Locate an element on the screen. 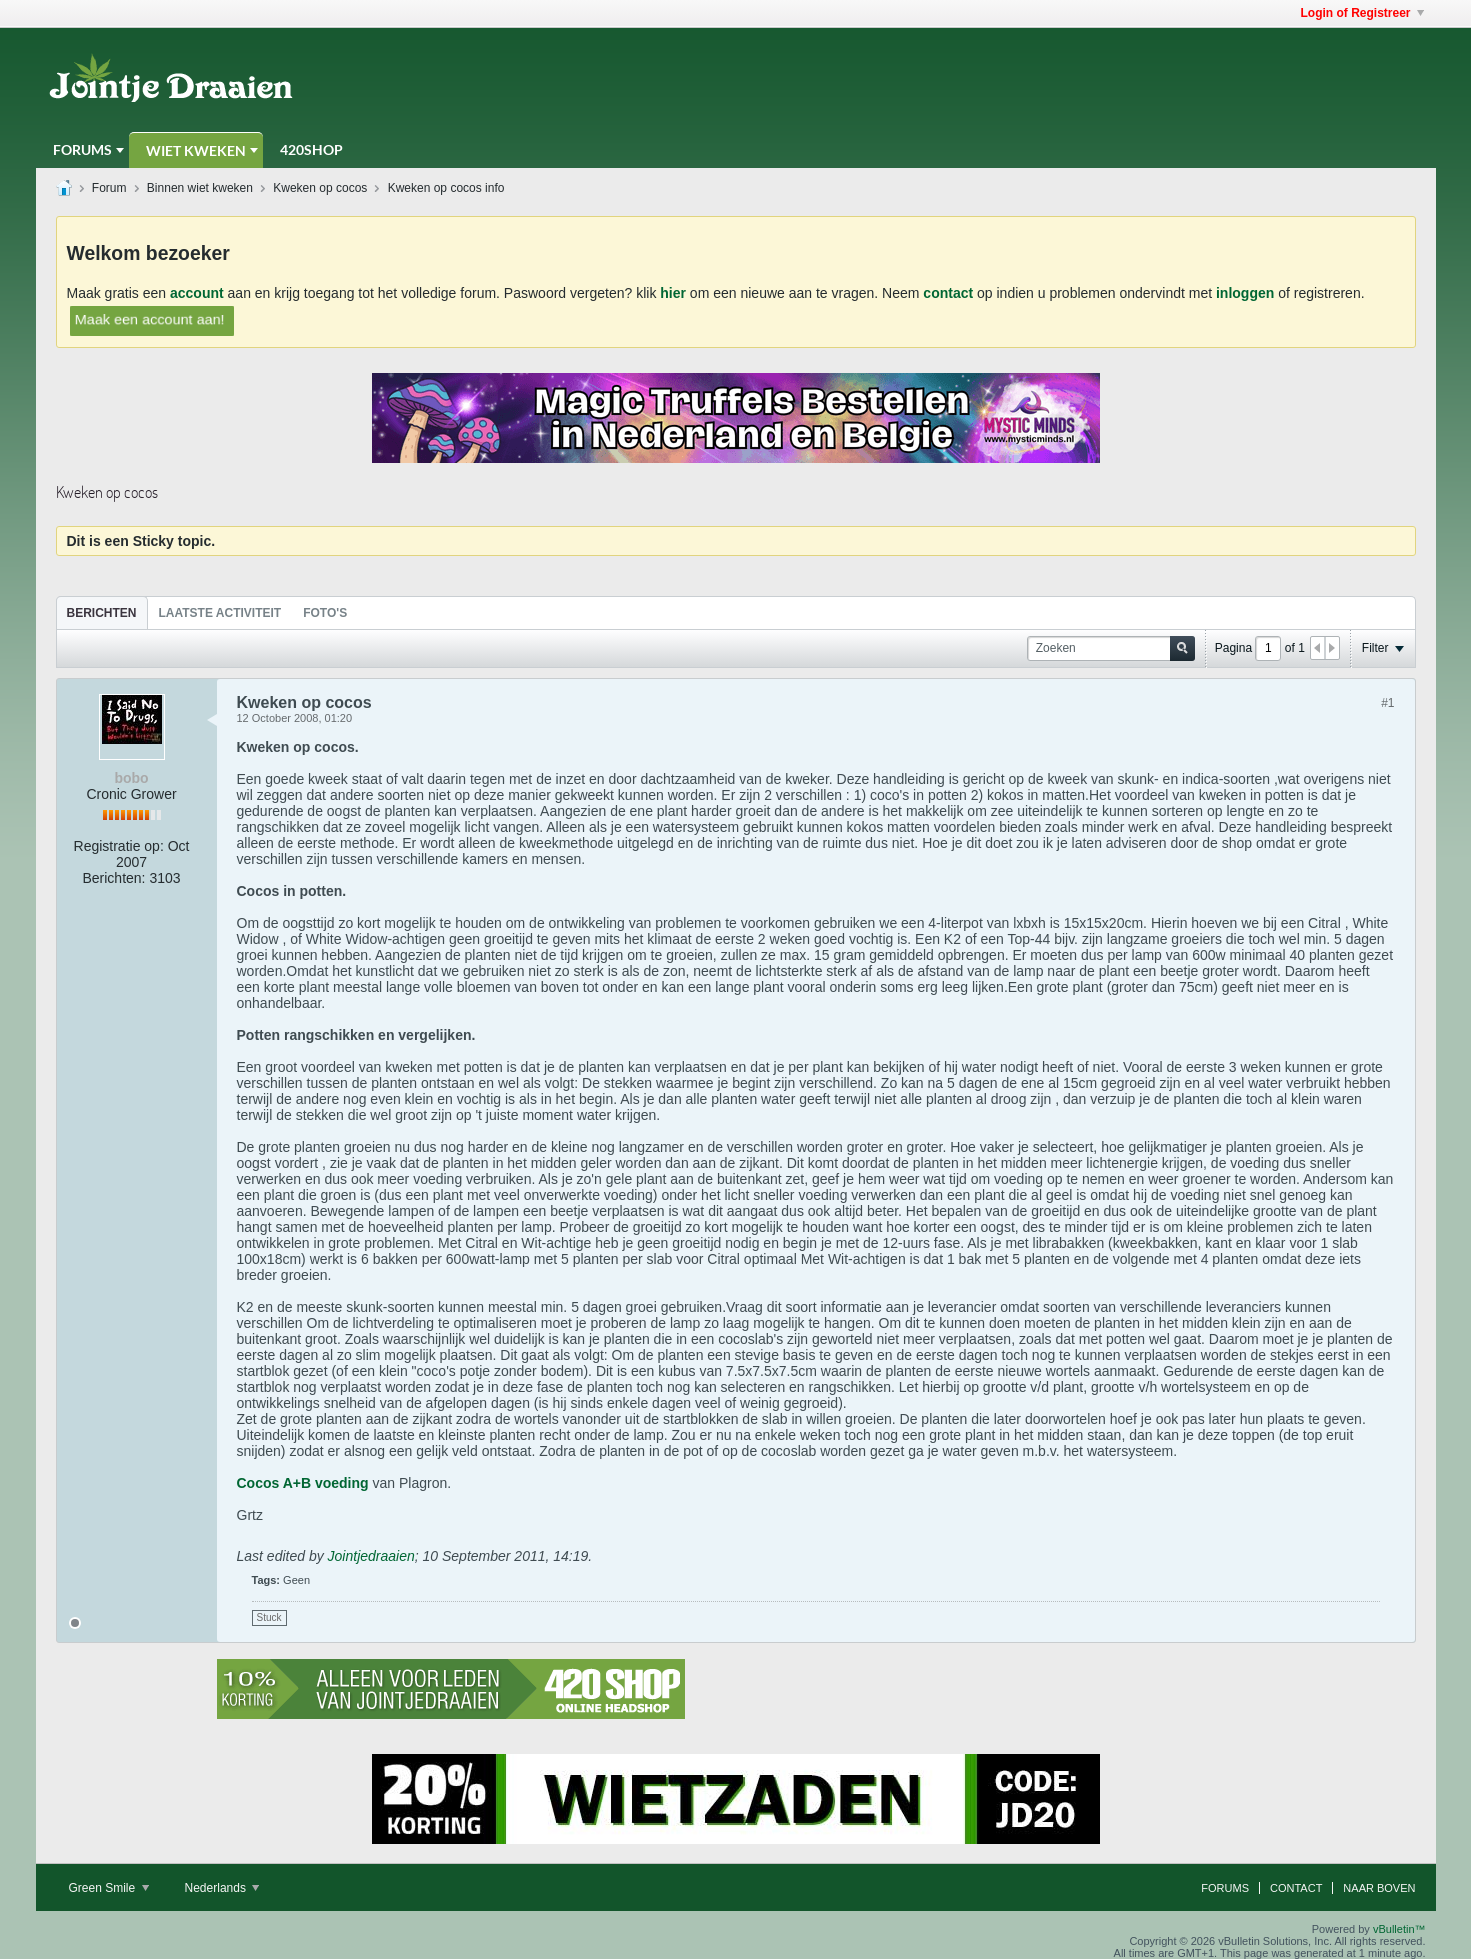 The width and height of the screenshot is (1471, 1959). Jointjedraaien is located at coordinates (371, 1556).